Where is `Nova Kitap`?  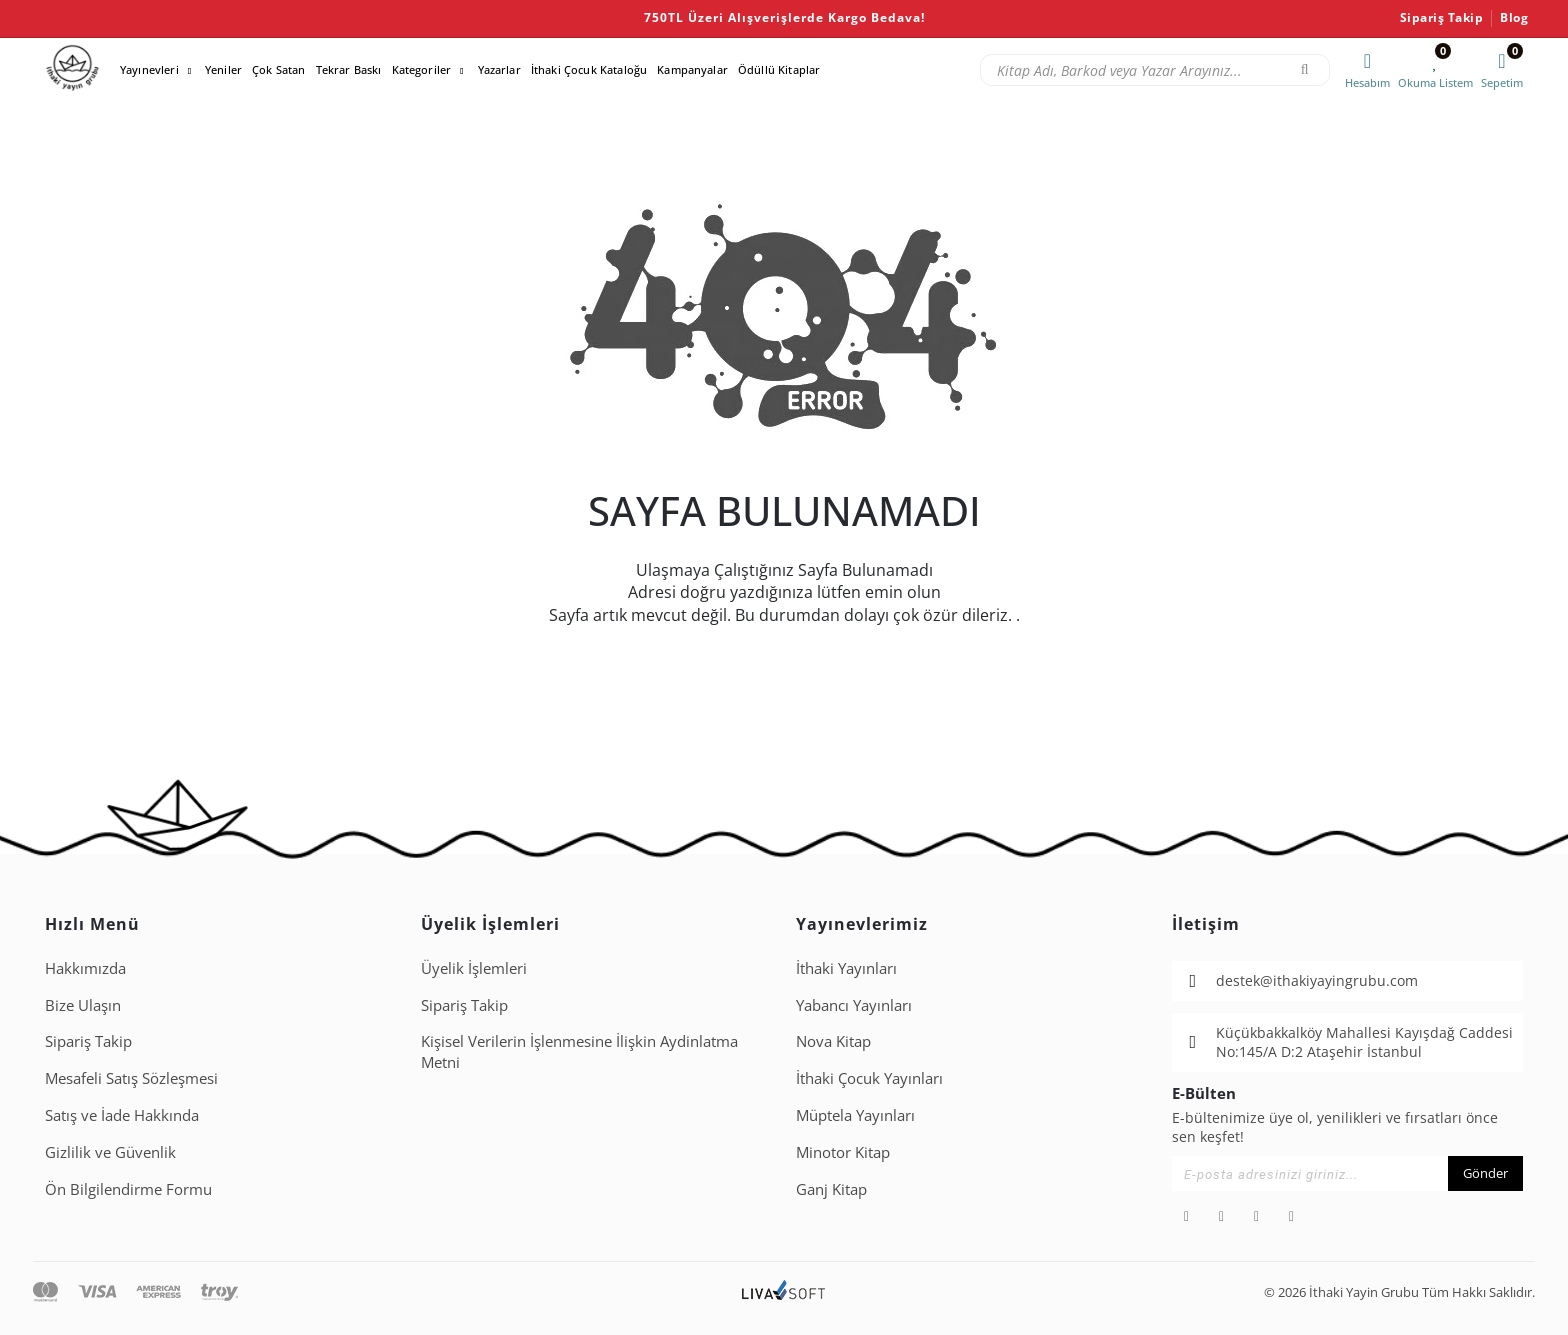 Nova Kitap is located at coordinates (833, 1041).